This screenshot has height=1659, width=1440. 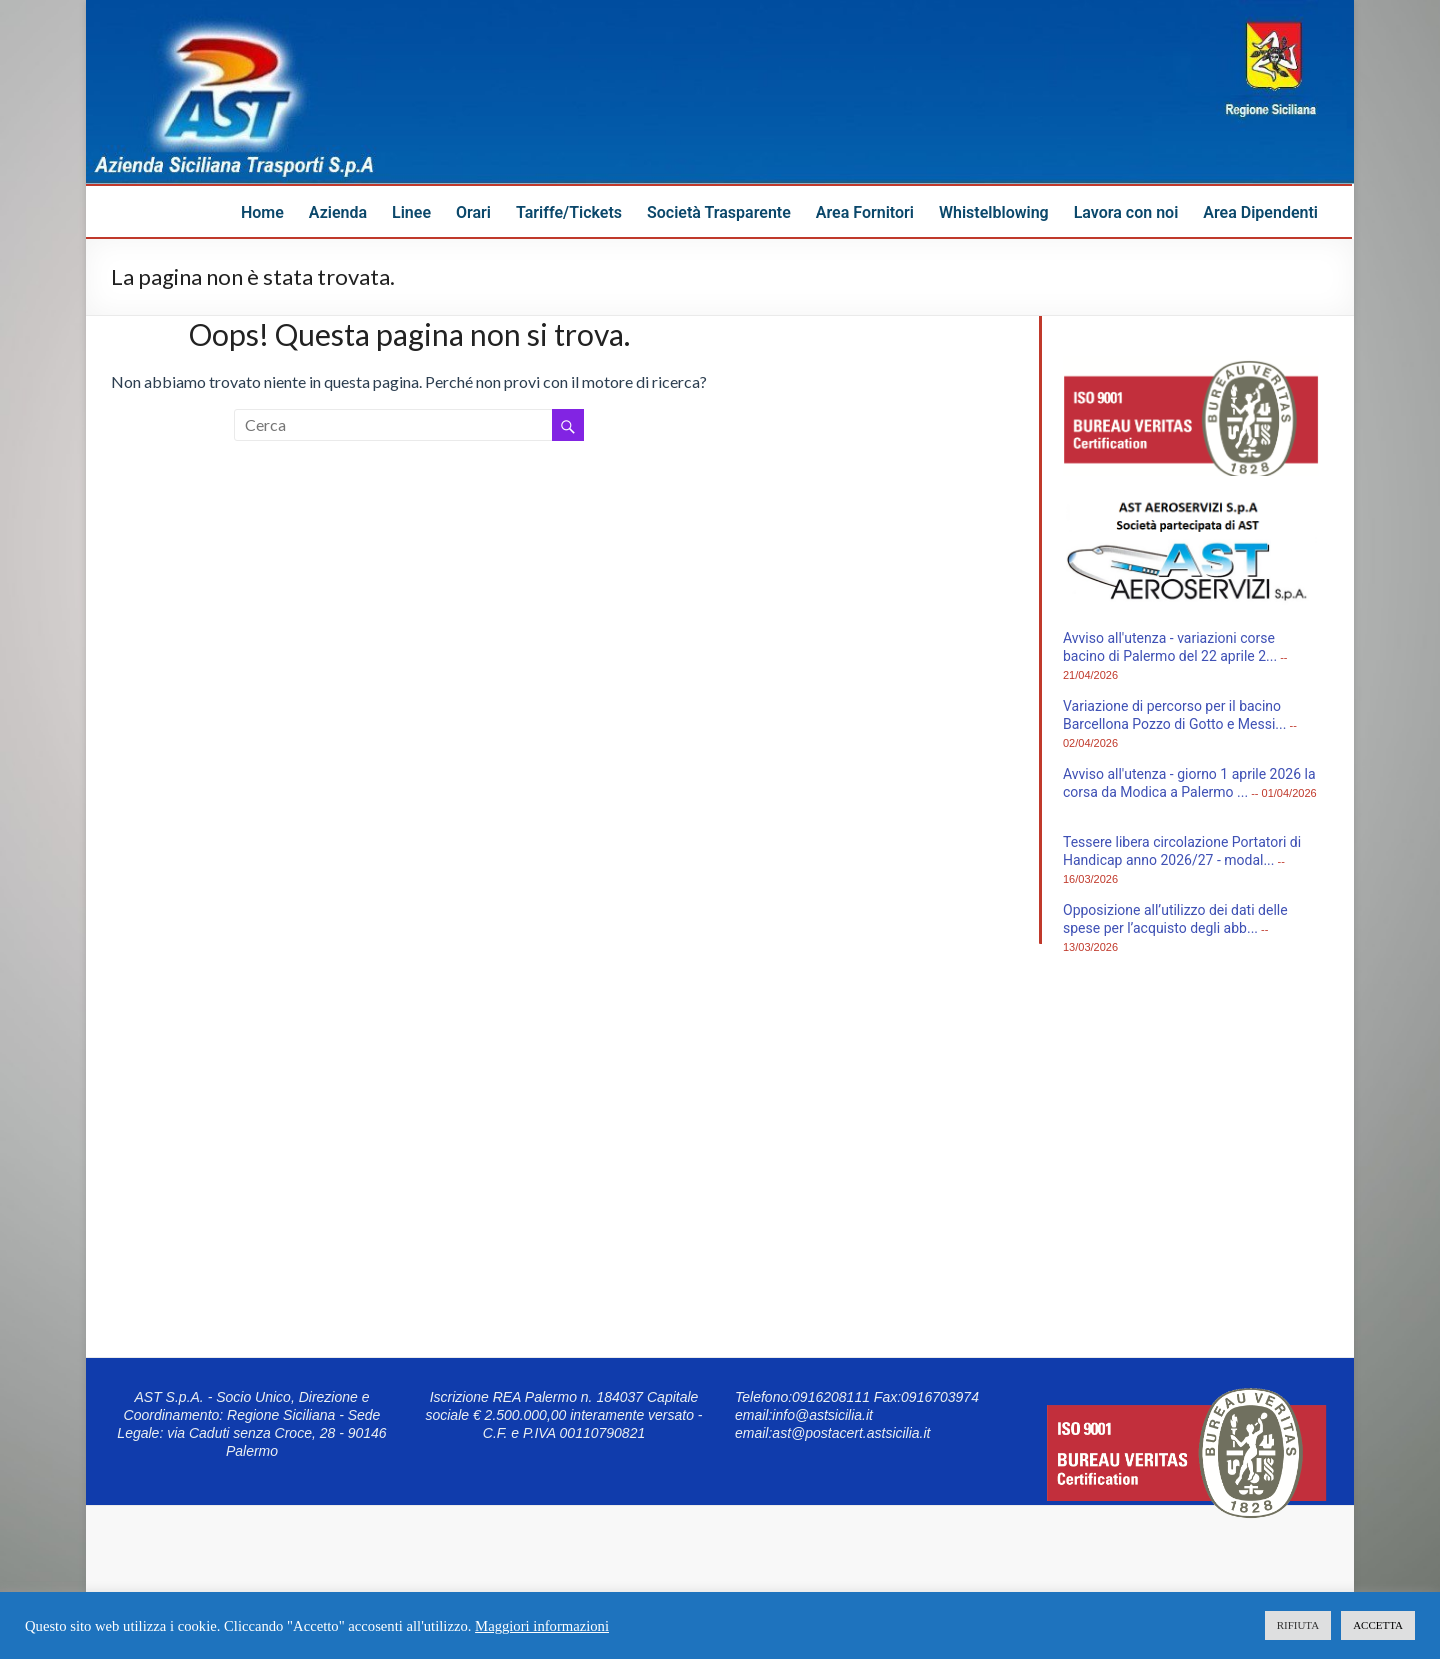 I want to click on ACCETTA [button], so click(x=1378, y=1625).